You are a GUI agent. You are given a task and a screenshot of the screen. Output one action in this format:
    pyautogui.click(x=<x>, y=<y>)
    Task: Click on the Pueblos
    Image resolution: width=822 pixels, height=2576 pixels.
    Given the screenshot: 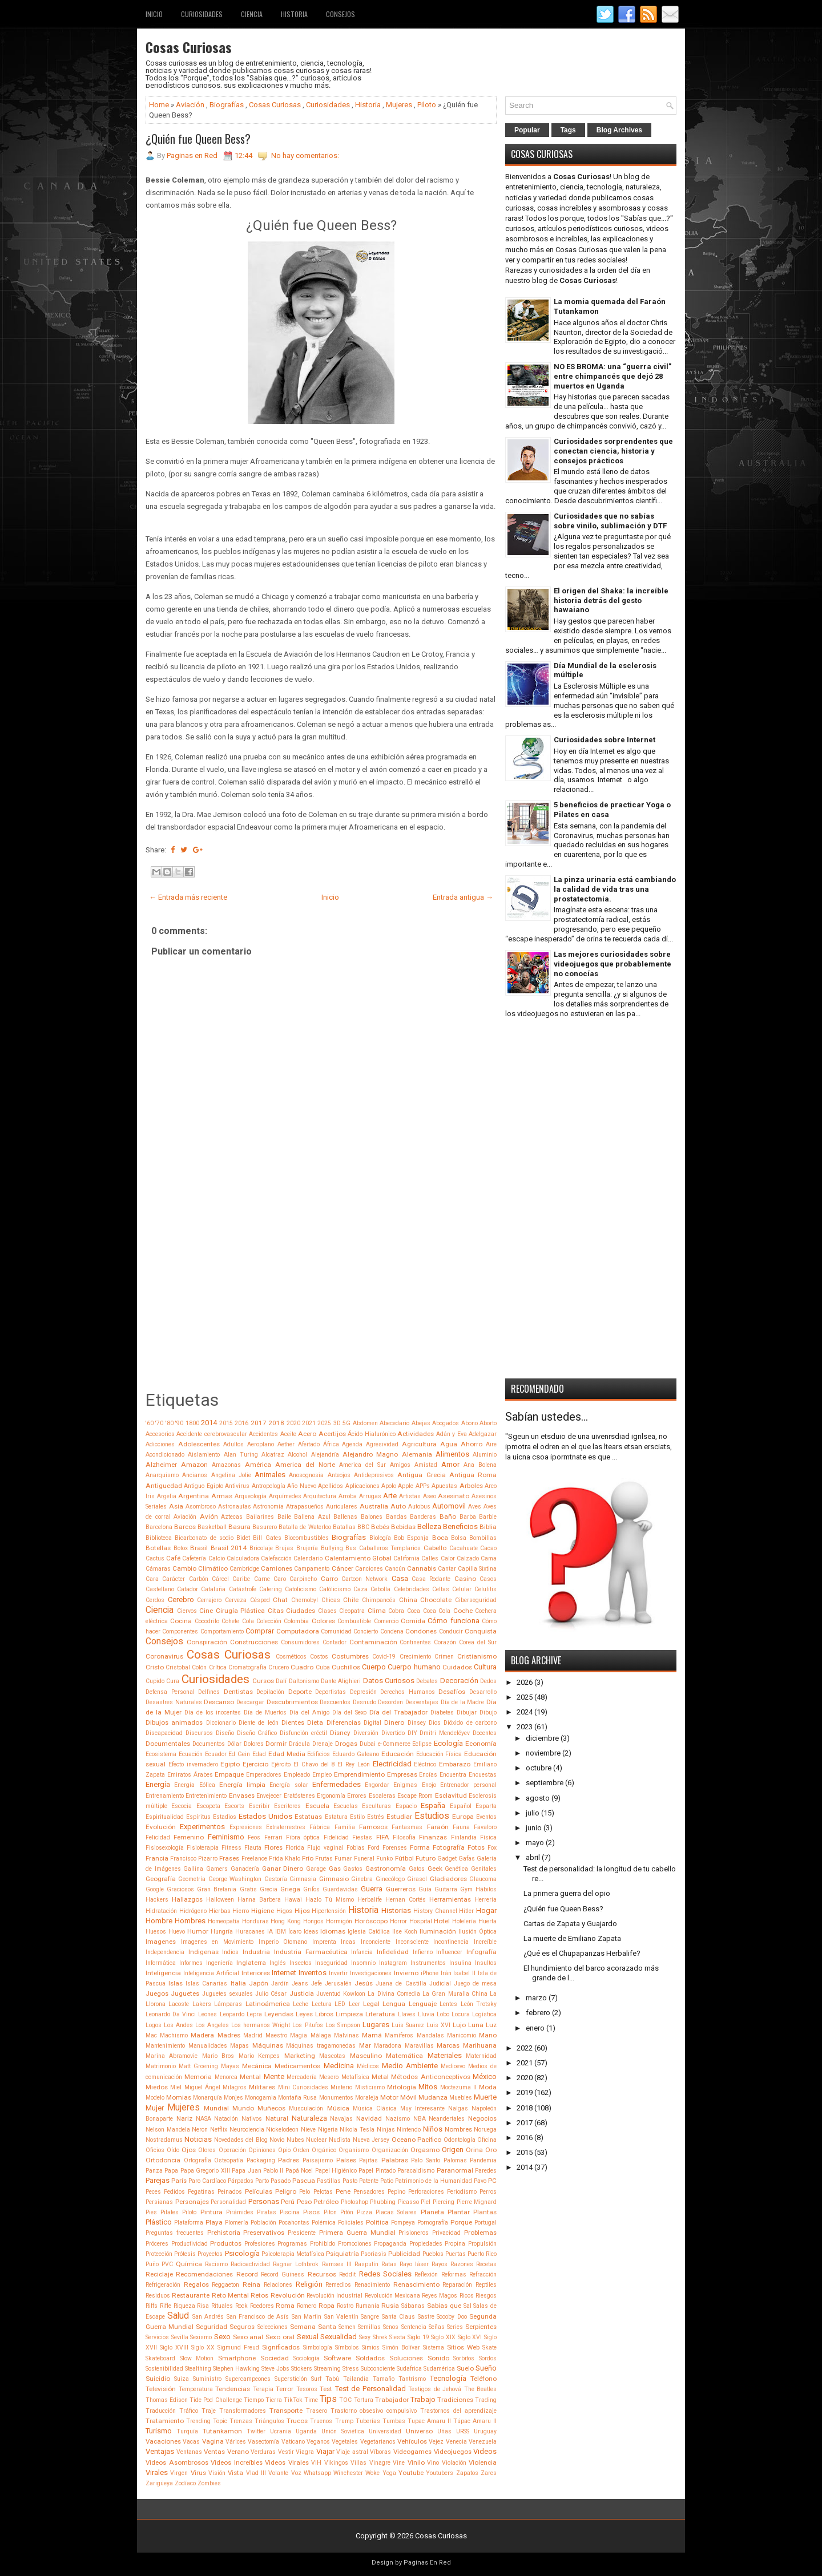 What is the action you would take?
    pyautogui.click(x=433, y=2254)
    